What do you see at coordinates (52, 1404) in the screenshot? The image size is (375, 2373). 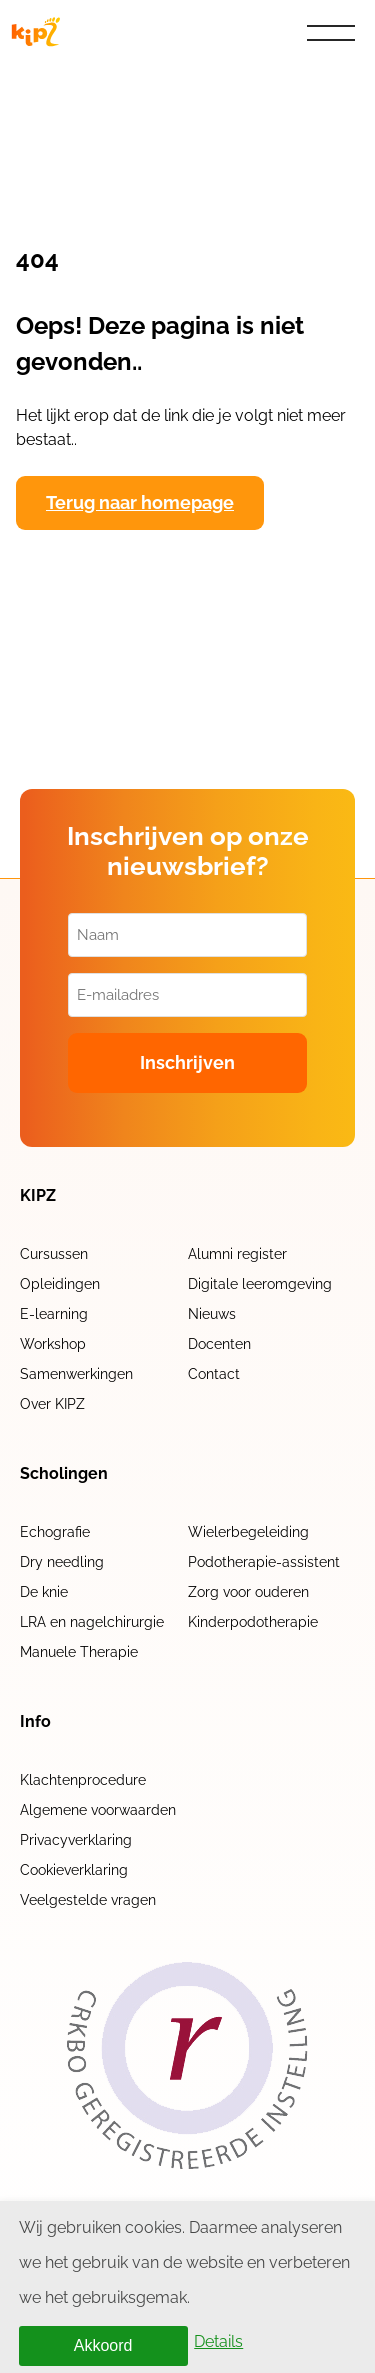 I see `Over KIPZ` at bounding box center [52, 1404].